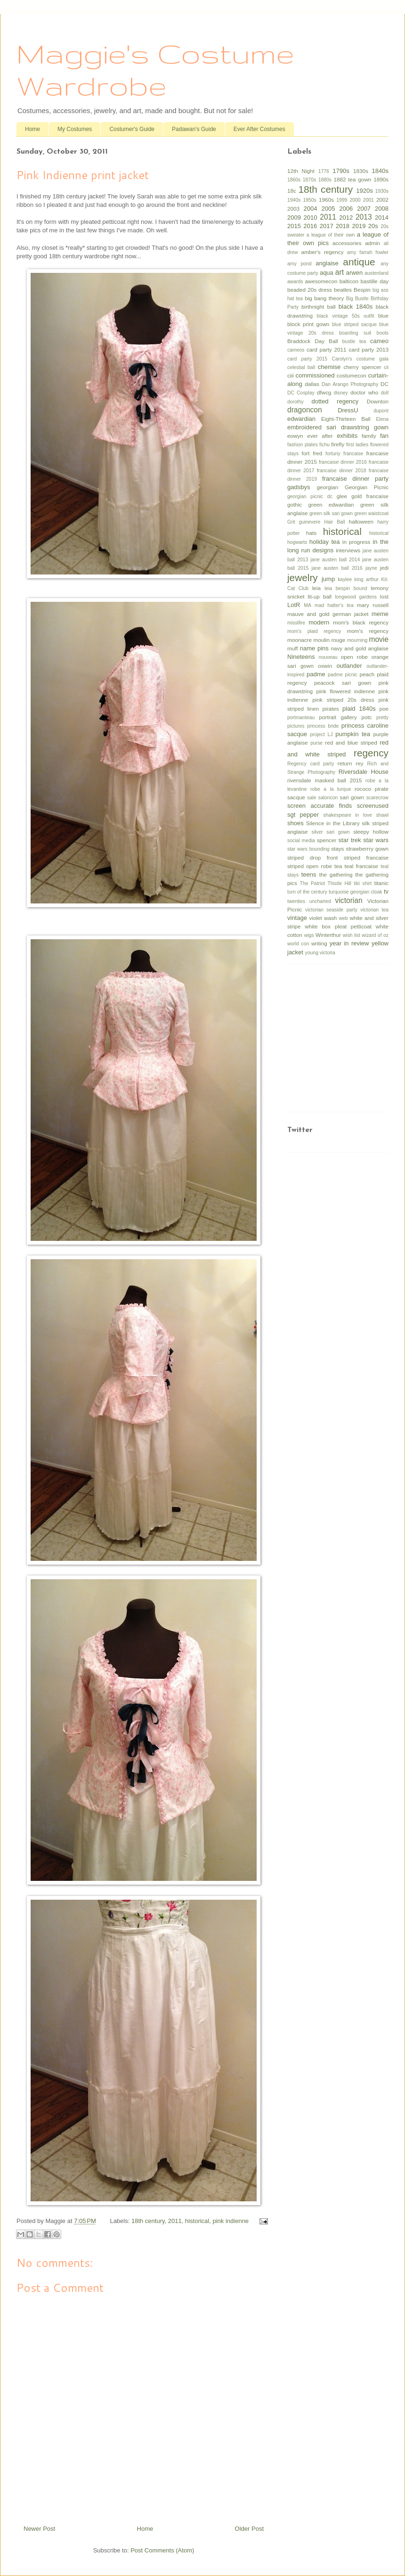  What do you see at coordinates (310, 217) in the screenshot?
I see `2010` at bounding box center [310, 217].